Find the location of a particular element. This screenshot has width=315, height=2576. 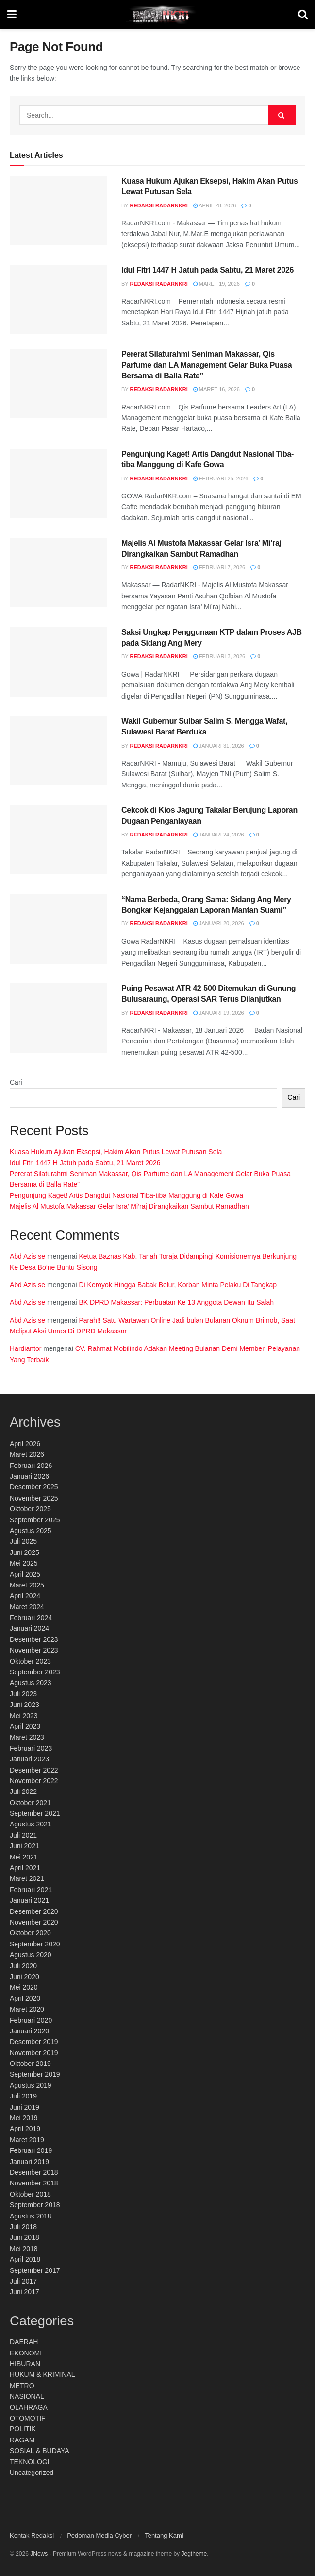

Desember 2018 is located at coordinates (34, 2172).